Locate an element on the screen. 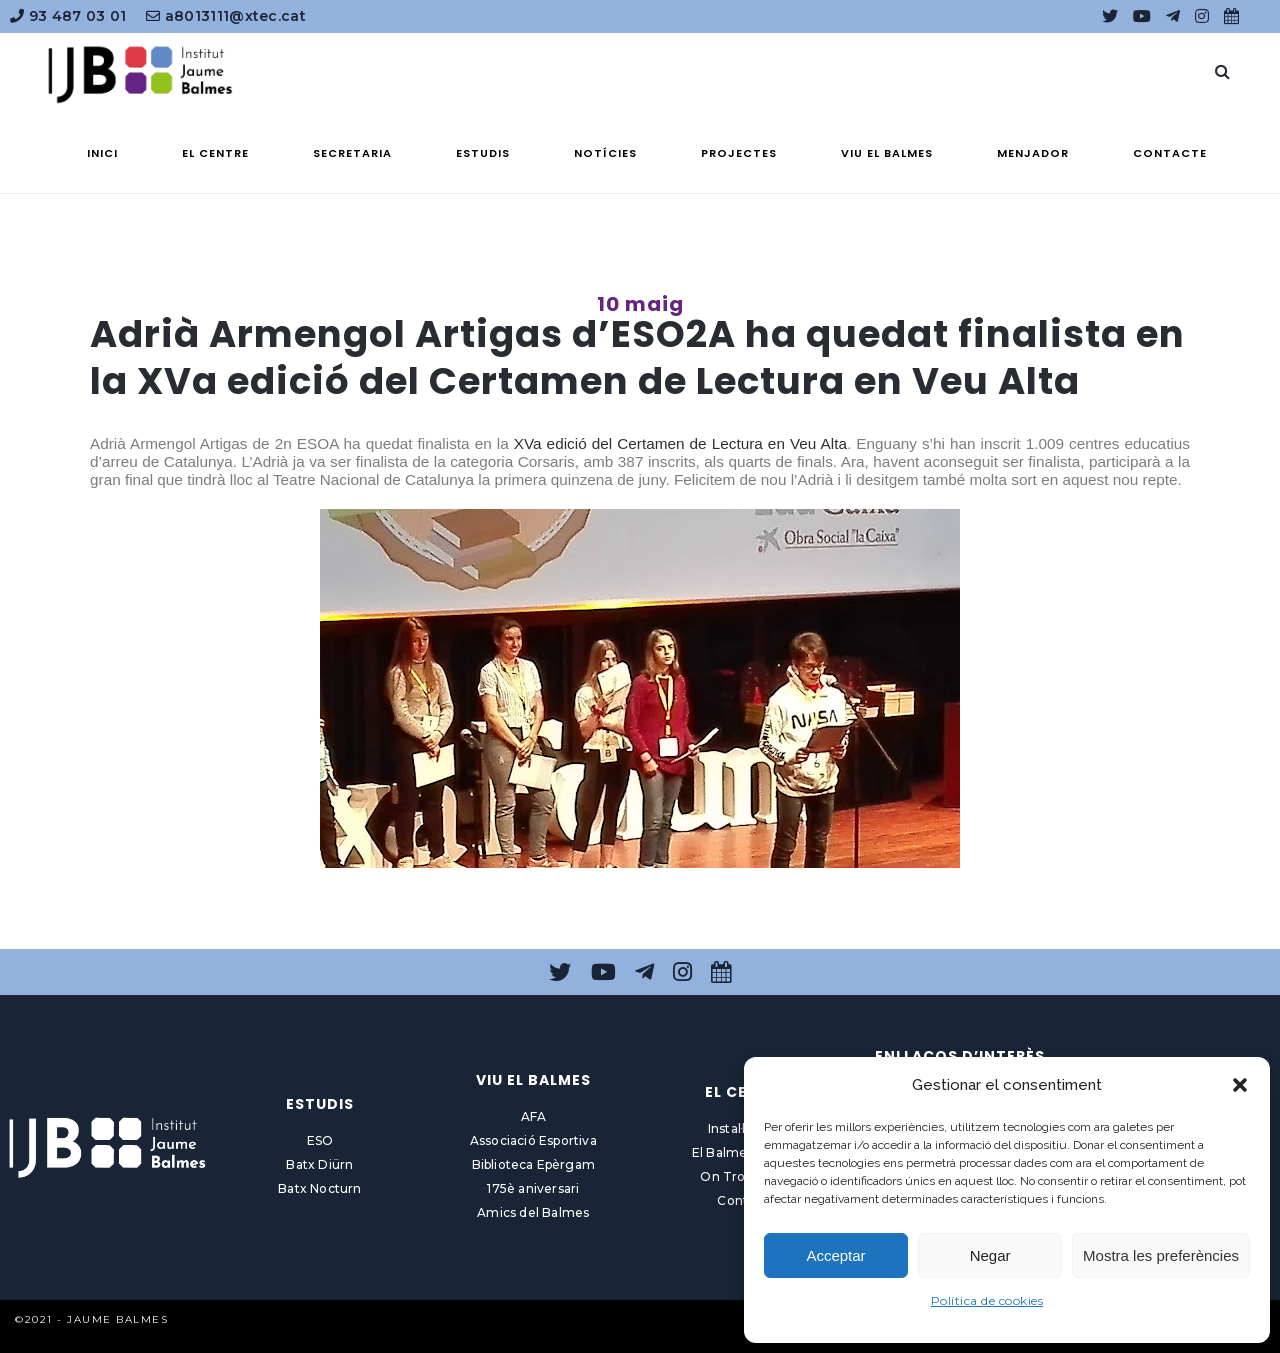 This screenshot has width=1280, height=1353. [button] is located at coordinates (1240, 1085).